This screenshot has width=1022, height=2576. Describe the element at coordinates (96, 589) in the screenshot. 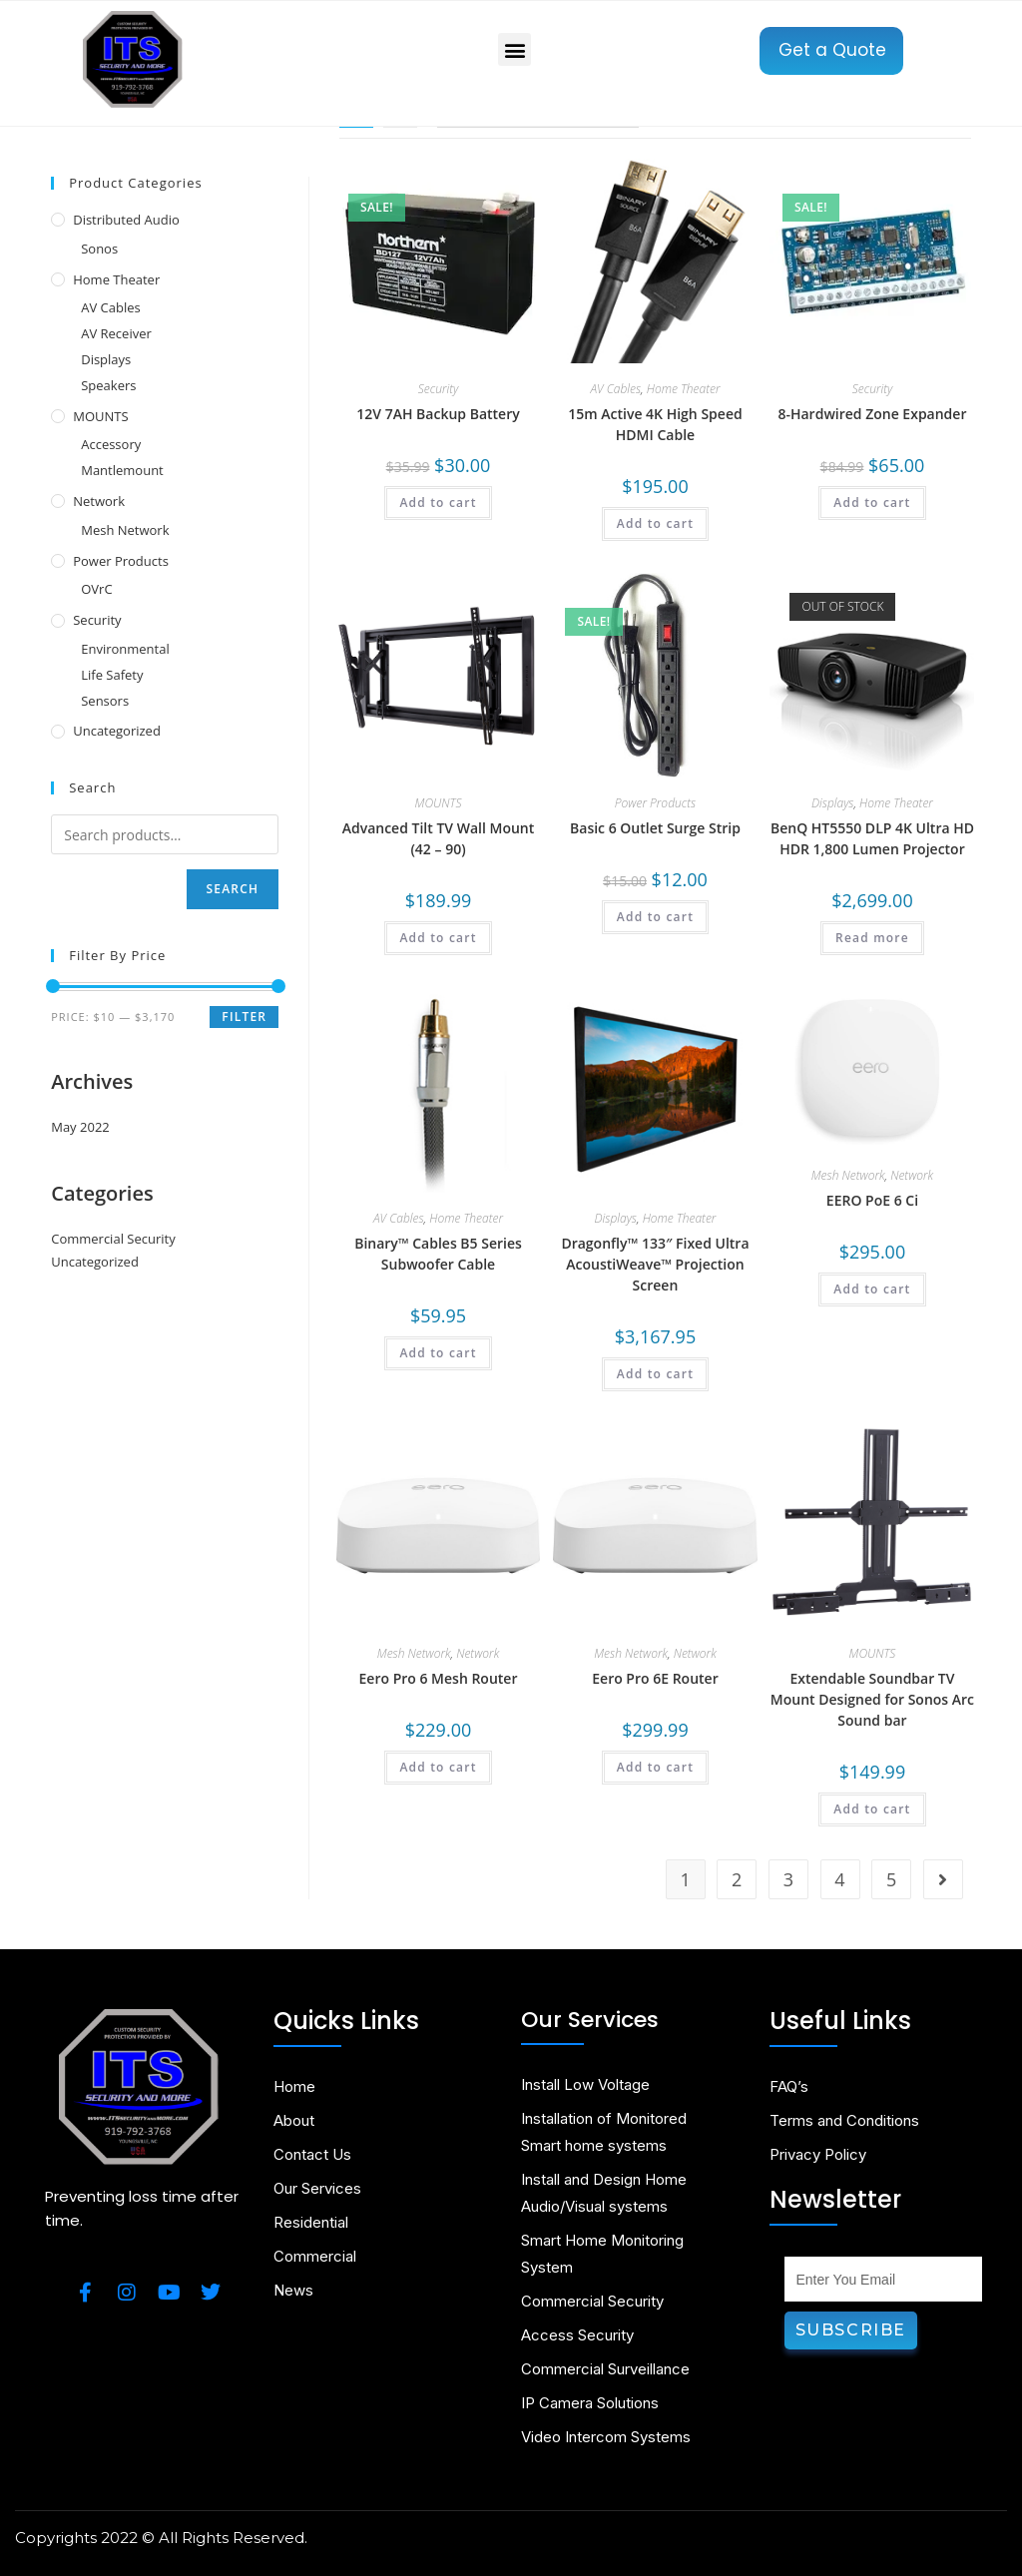

I see `OVrC` at that location.